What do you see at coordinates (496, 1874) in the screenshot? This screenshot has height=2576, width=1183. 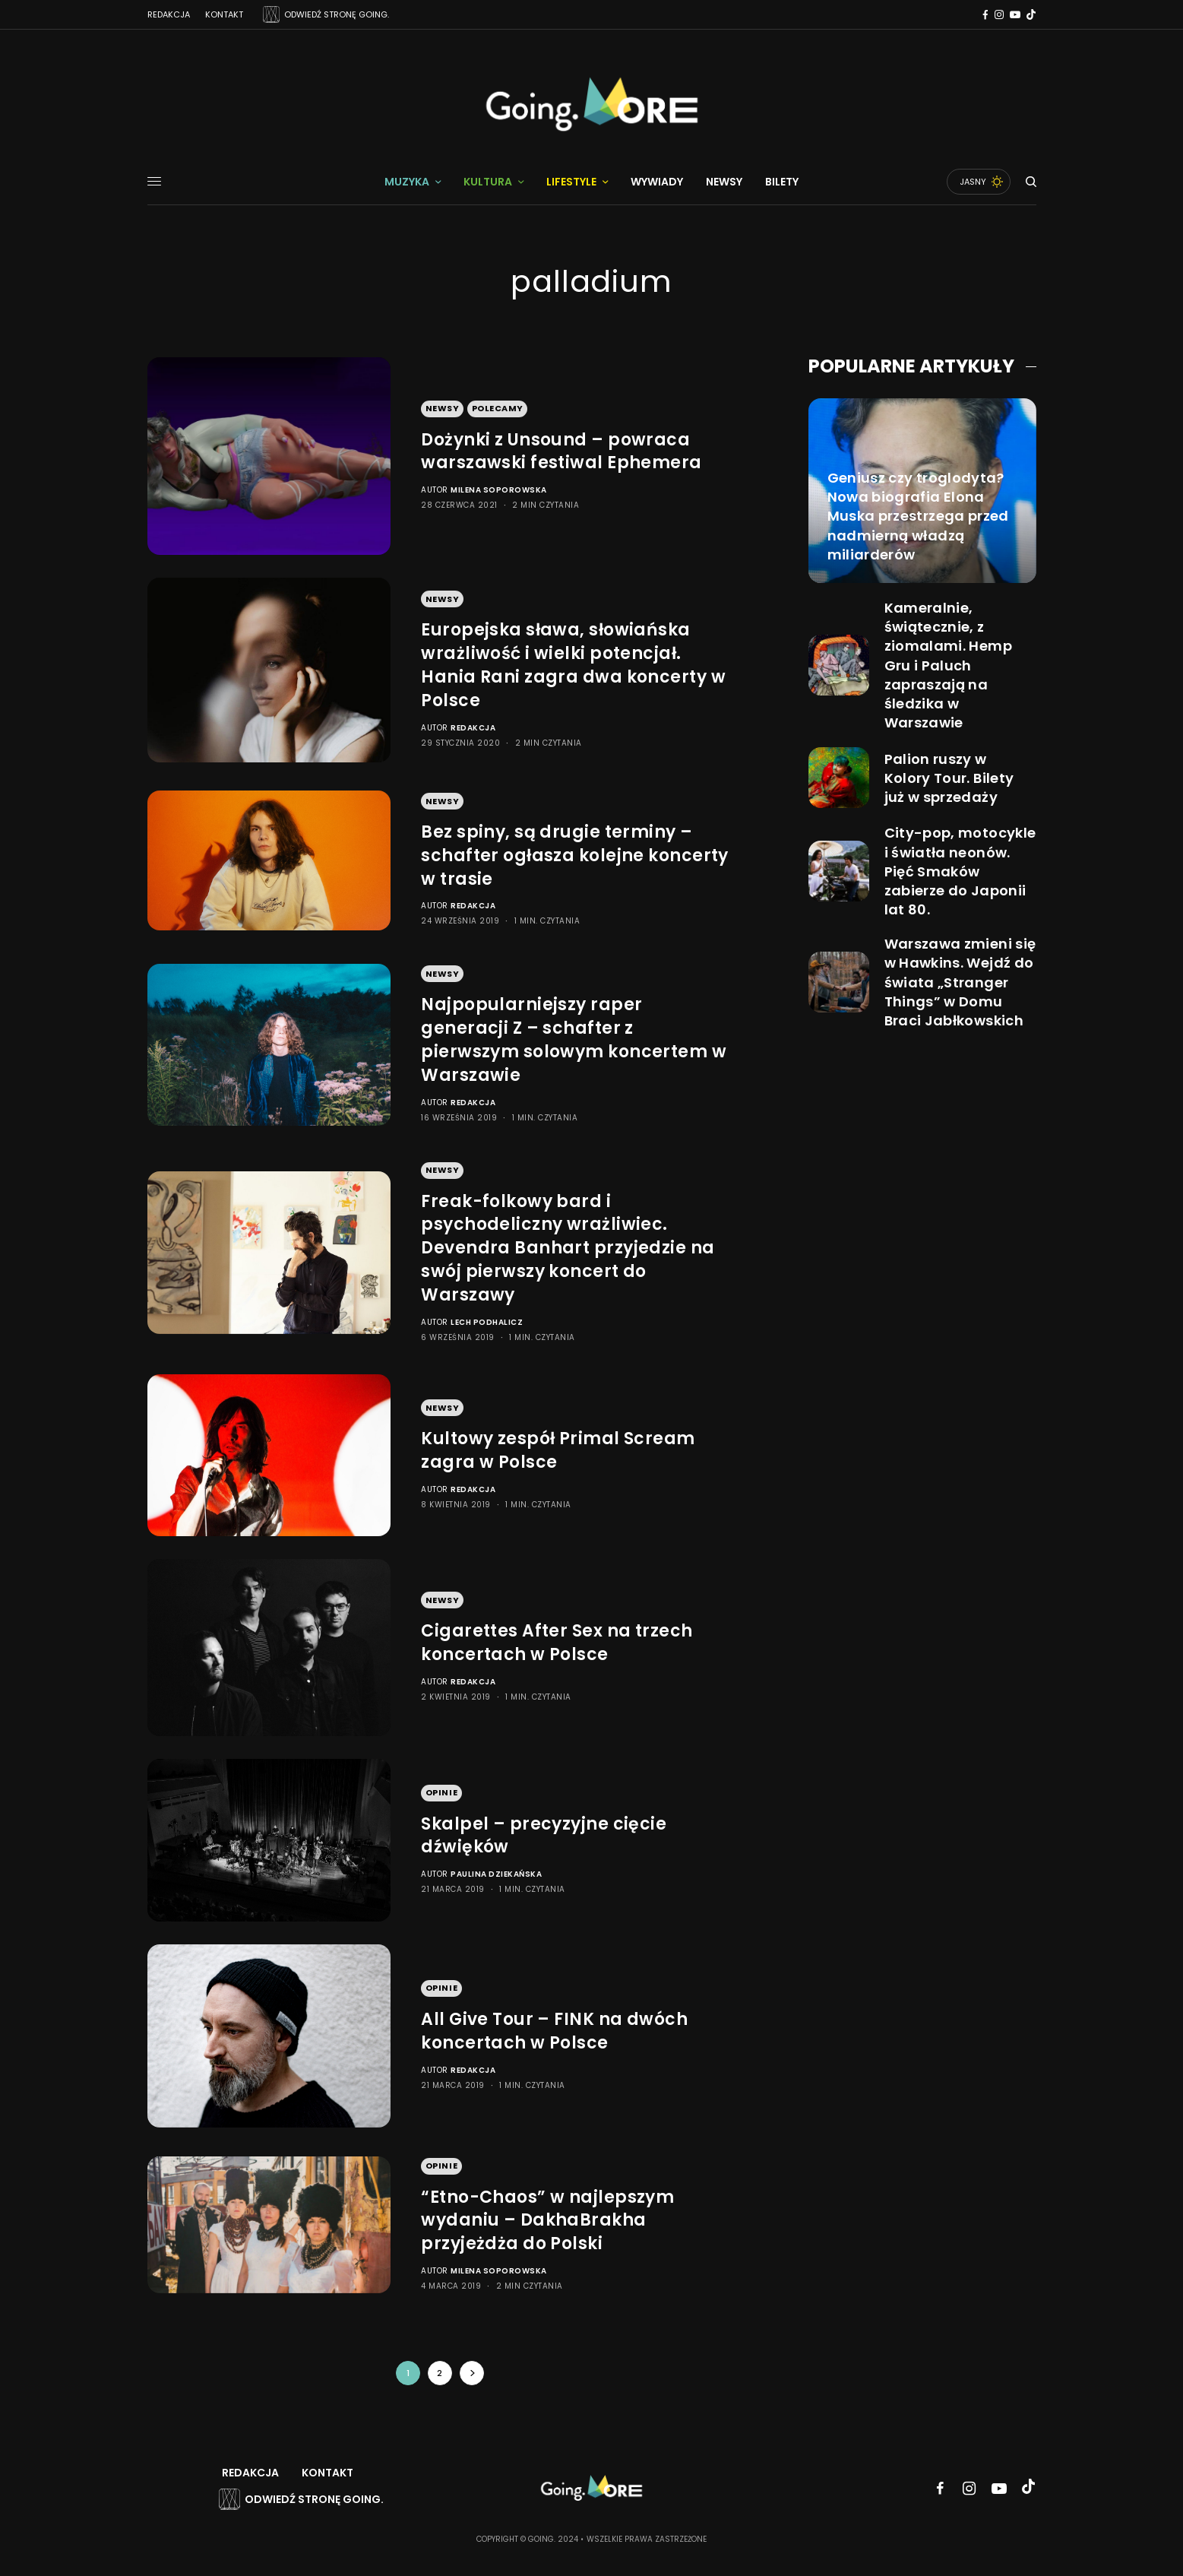 I see `Paulina Dziekańska` at bounding box center [496, 1874].